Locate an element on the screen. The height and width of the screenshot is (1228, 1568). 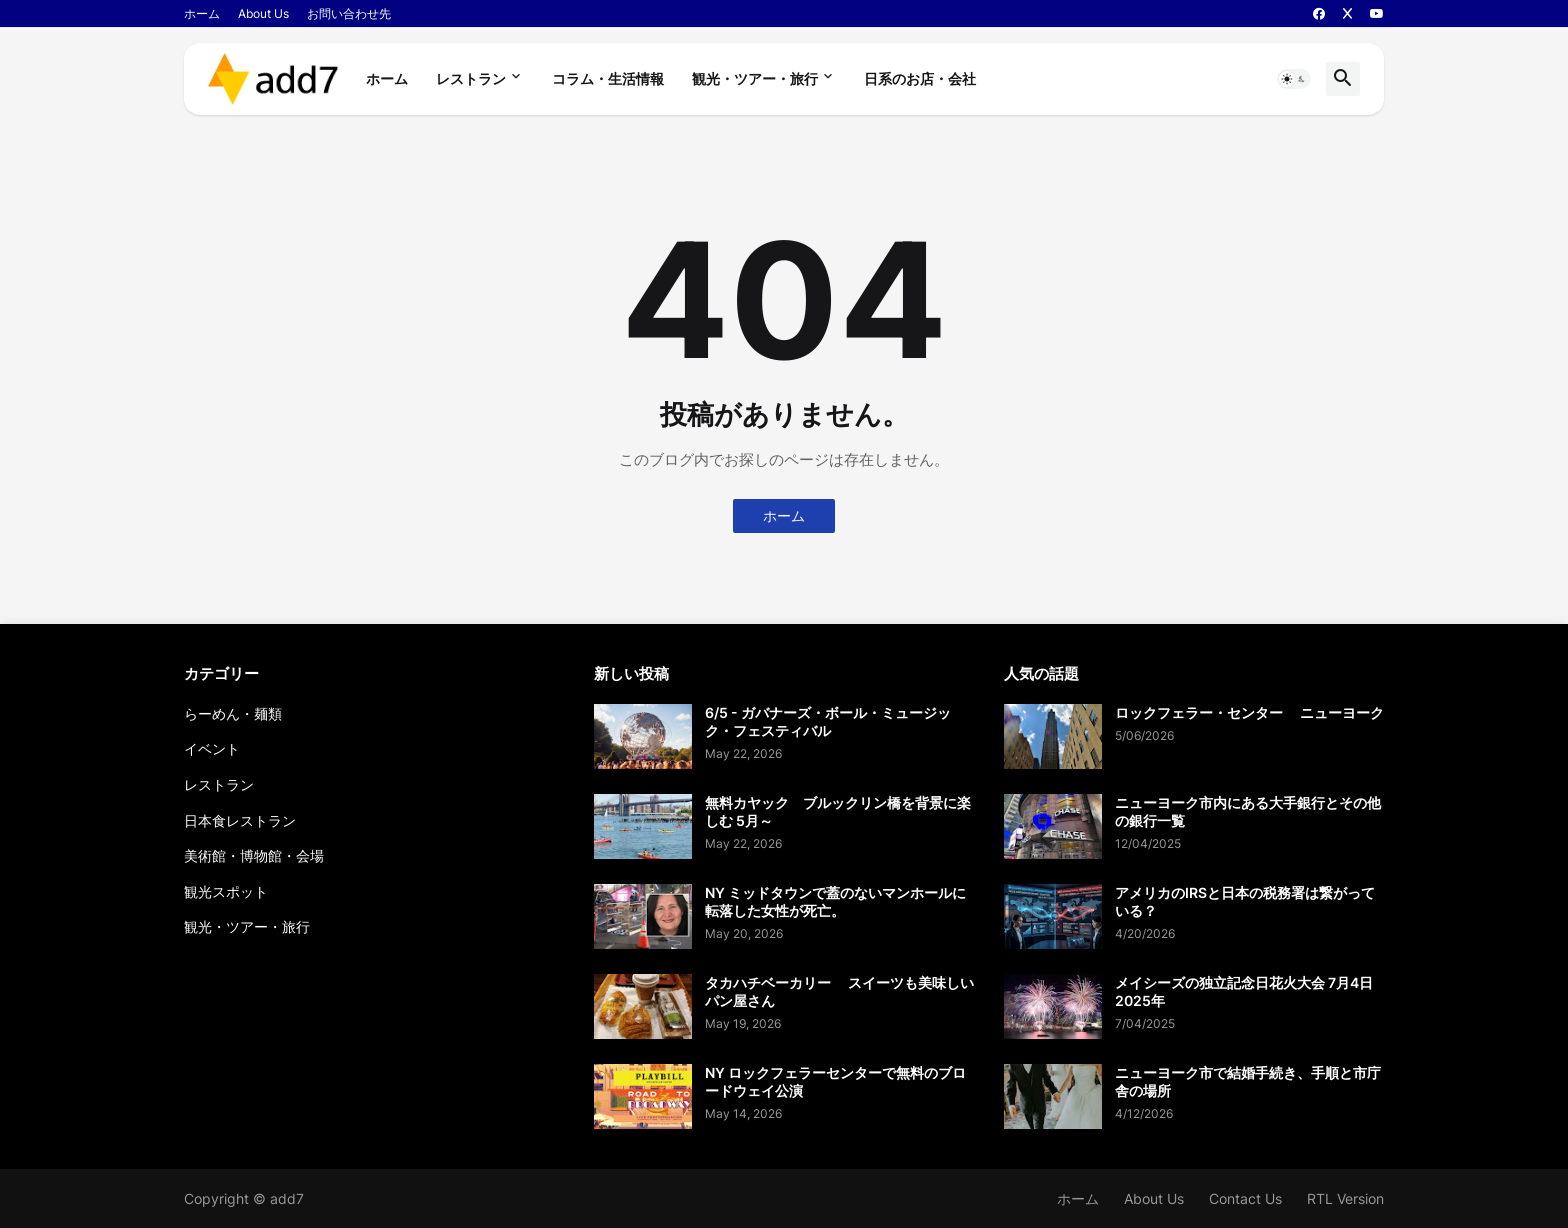
NY ミッドタウンで蓋のないマンホールに転落した女性が死亡。 is located at coordinates (835, 901).